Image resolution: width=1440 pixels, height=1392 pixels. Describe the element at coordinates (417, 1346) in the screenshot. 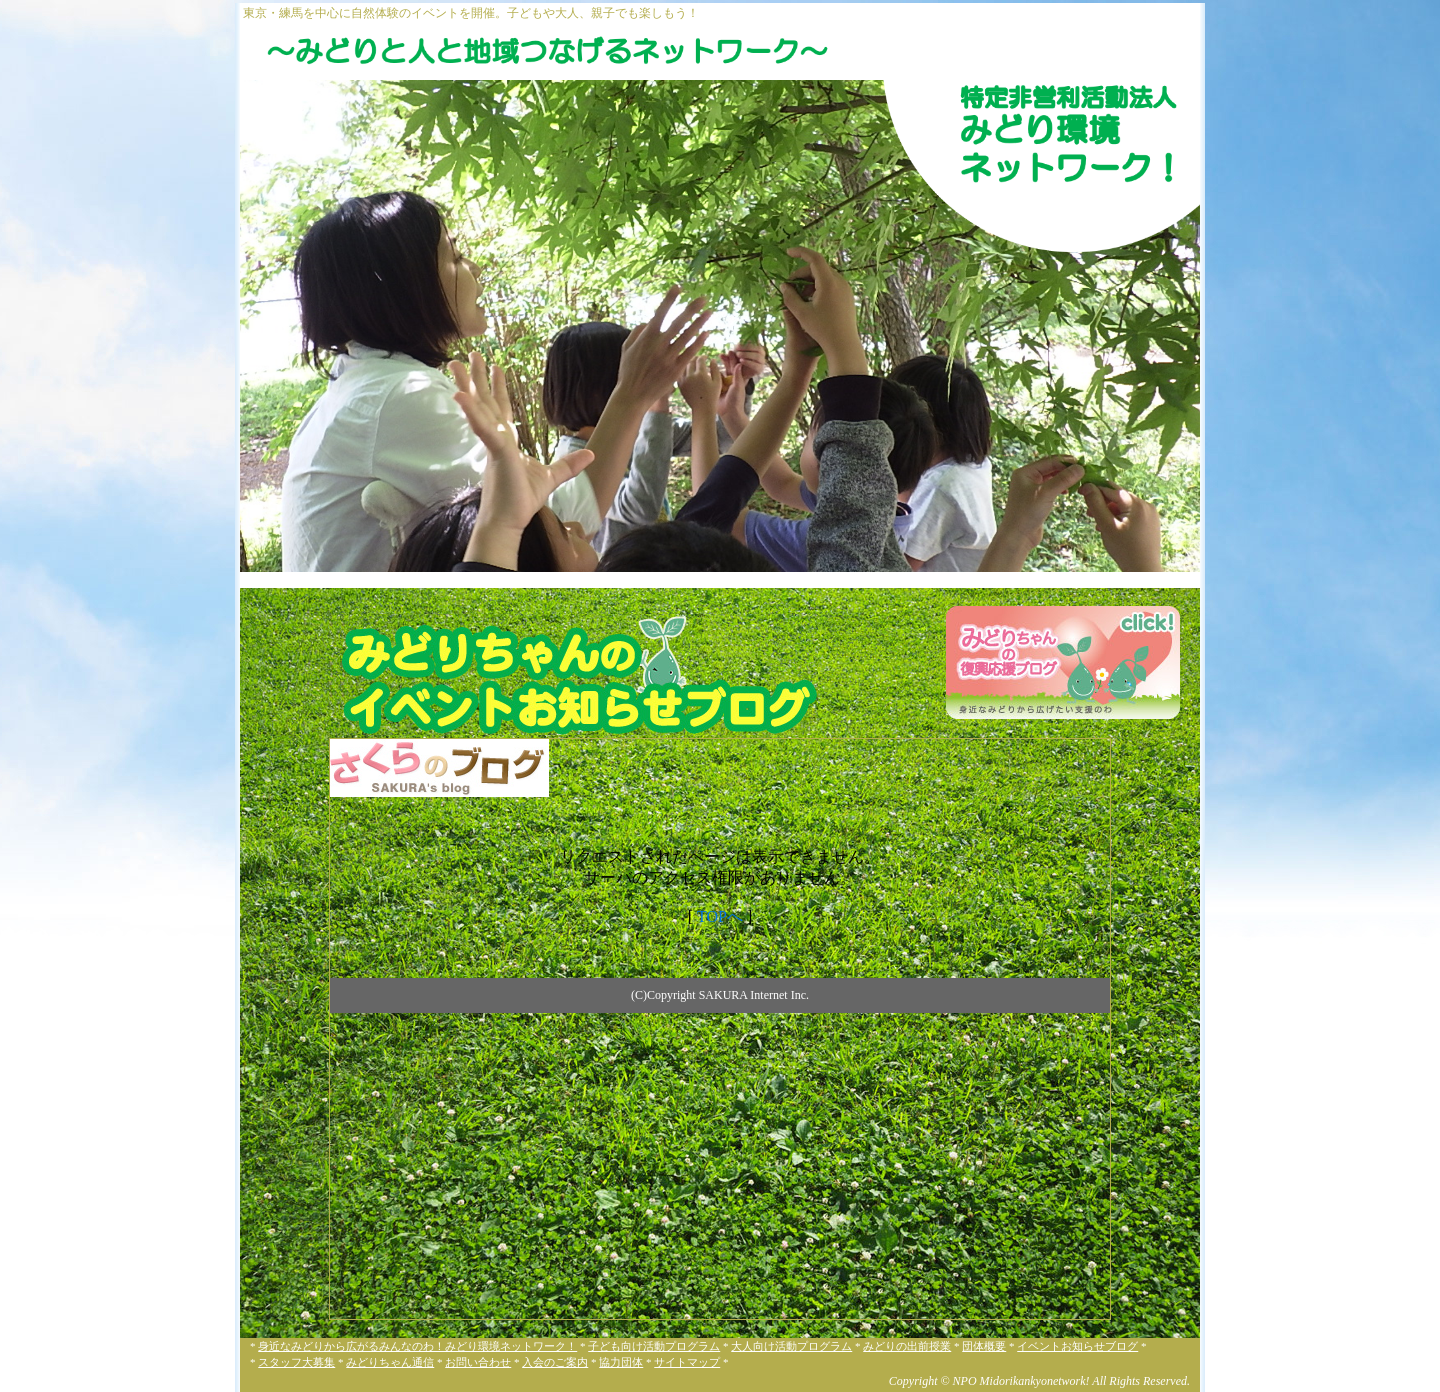

I see `身近なみどりから広がるみんなのわ！みどり環境ネットワーク！` at that location.